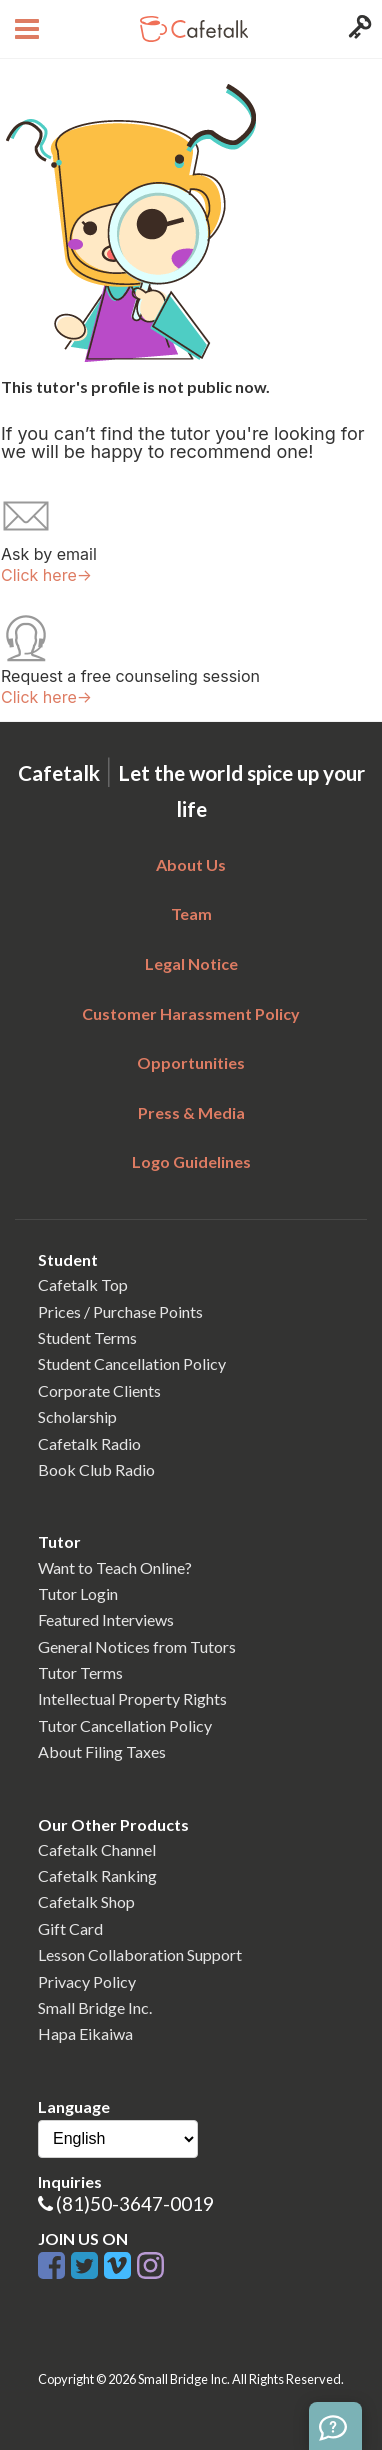 This screenshot has height=2450, width=382. I want to click on Scholarship, so click(77, 1416).